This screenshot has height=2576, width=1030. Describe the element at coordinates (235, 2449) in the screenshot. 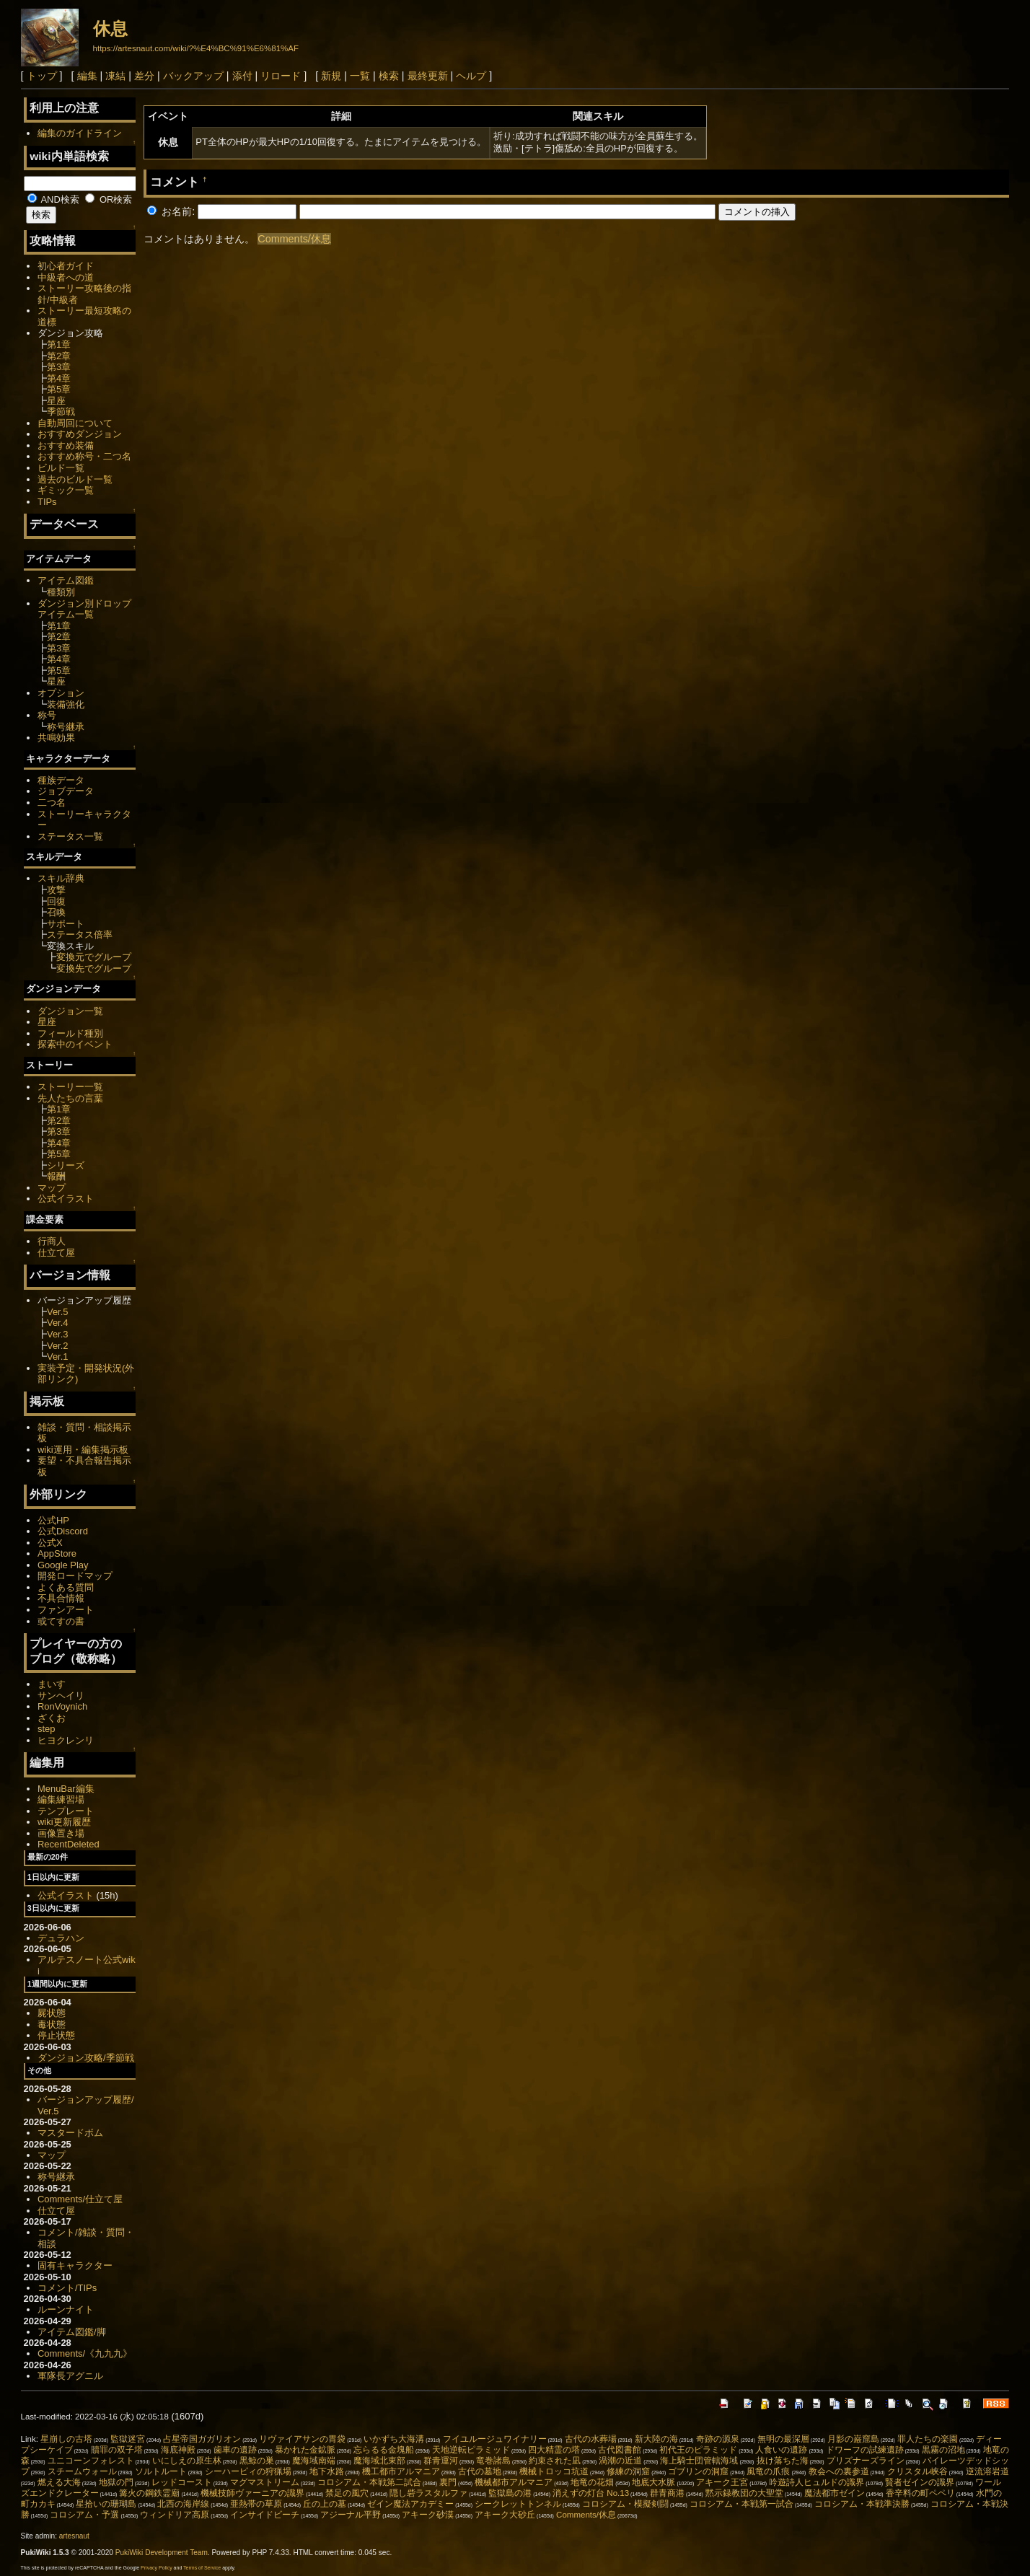

I see `歯車の遺跡` at that location.